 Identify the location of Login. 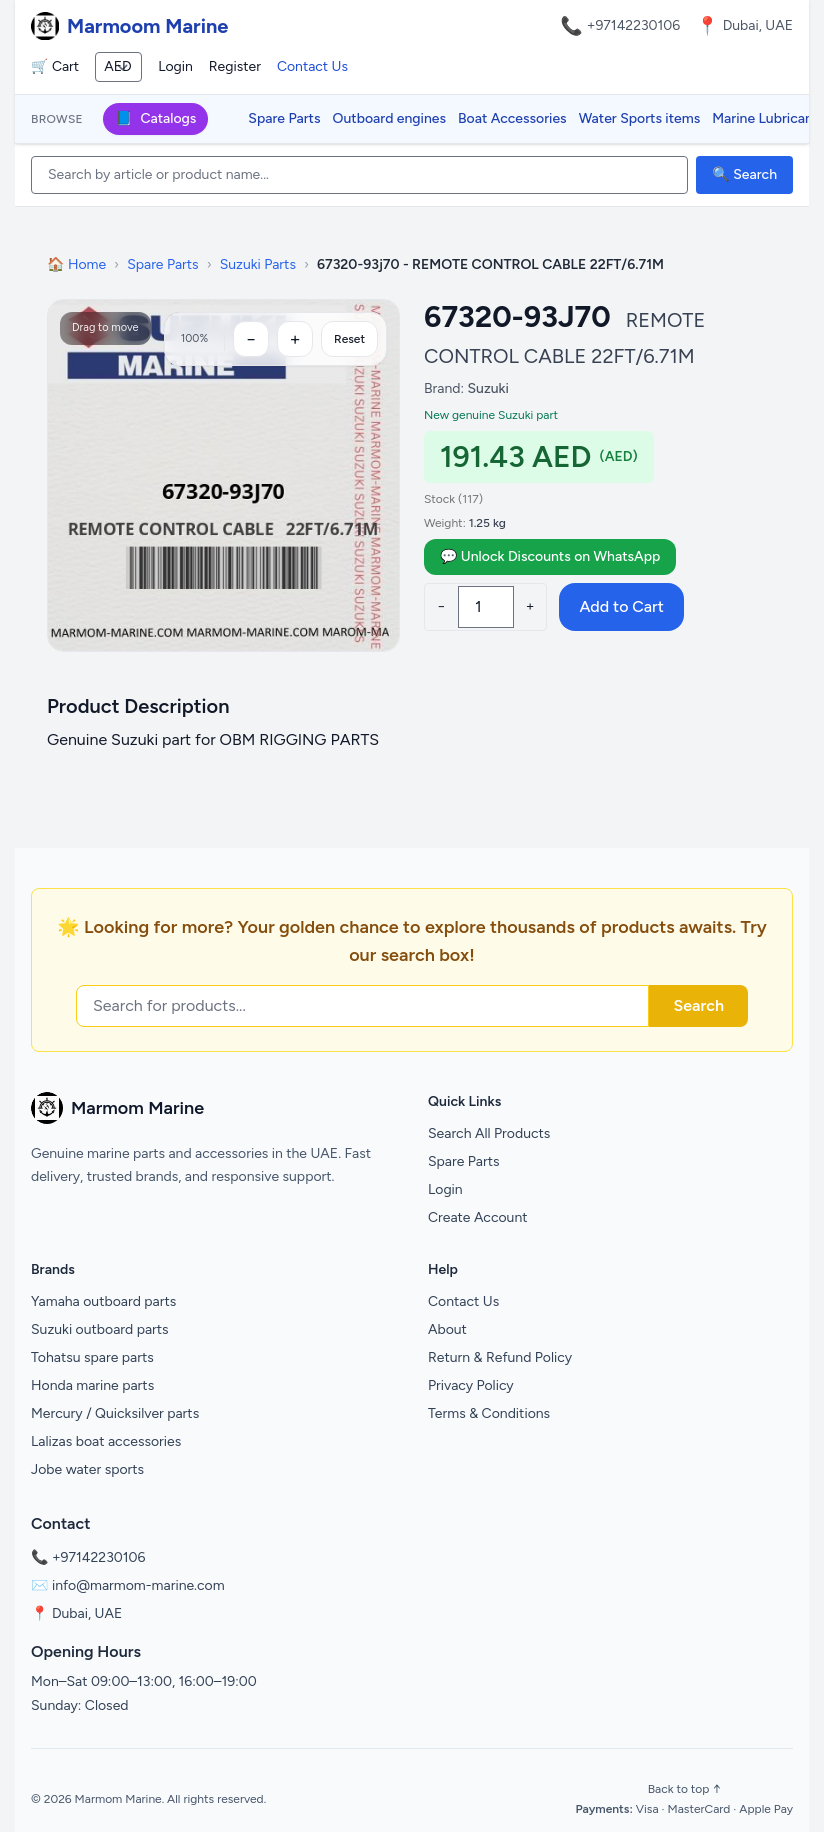
(175, 66).